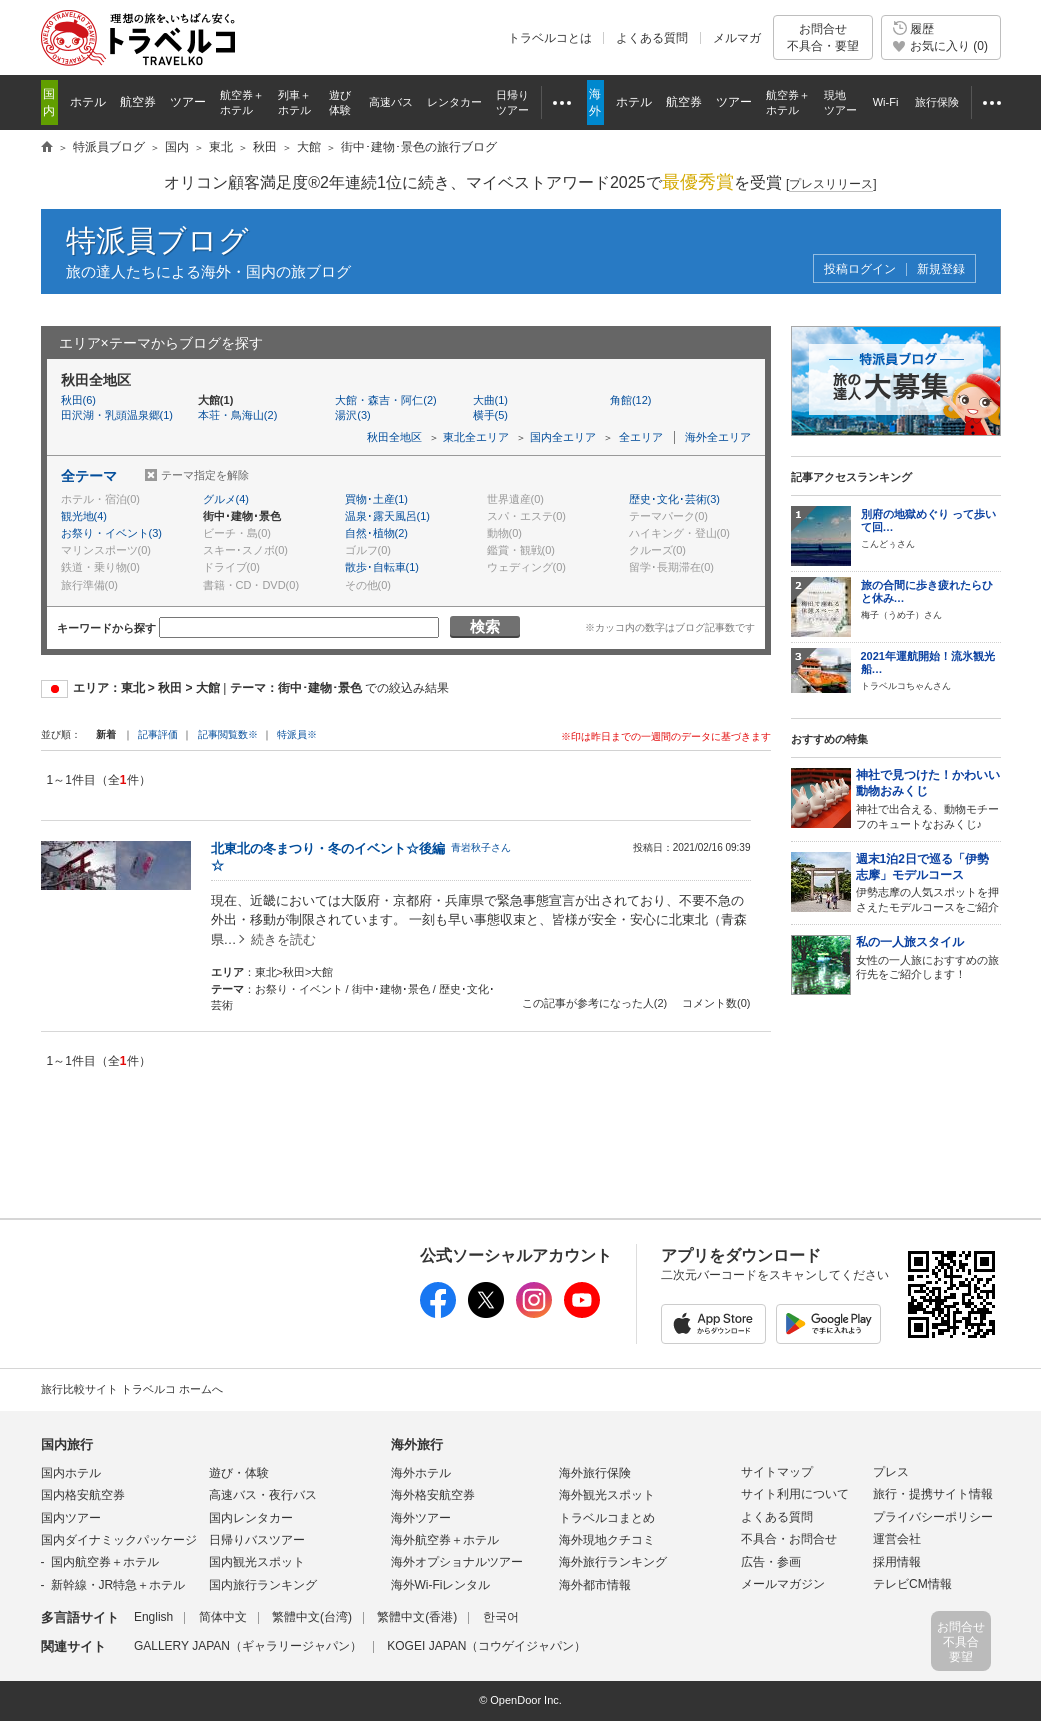 The width and height of the screenshot is (1041, 1721). Describe the element at coordinates (897, 1562) in the screenshot. I see `採用情報` at that location.